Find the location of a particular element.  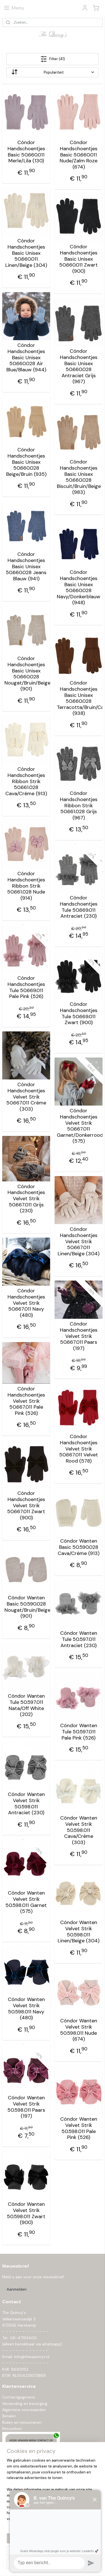

Cóndor Handschoentjes Basic 50.660.011 Nude/Zalm Roze (674) is located at coordinates (78, 155).